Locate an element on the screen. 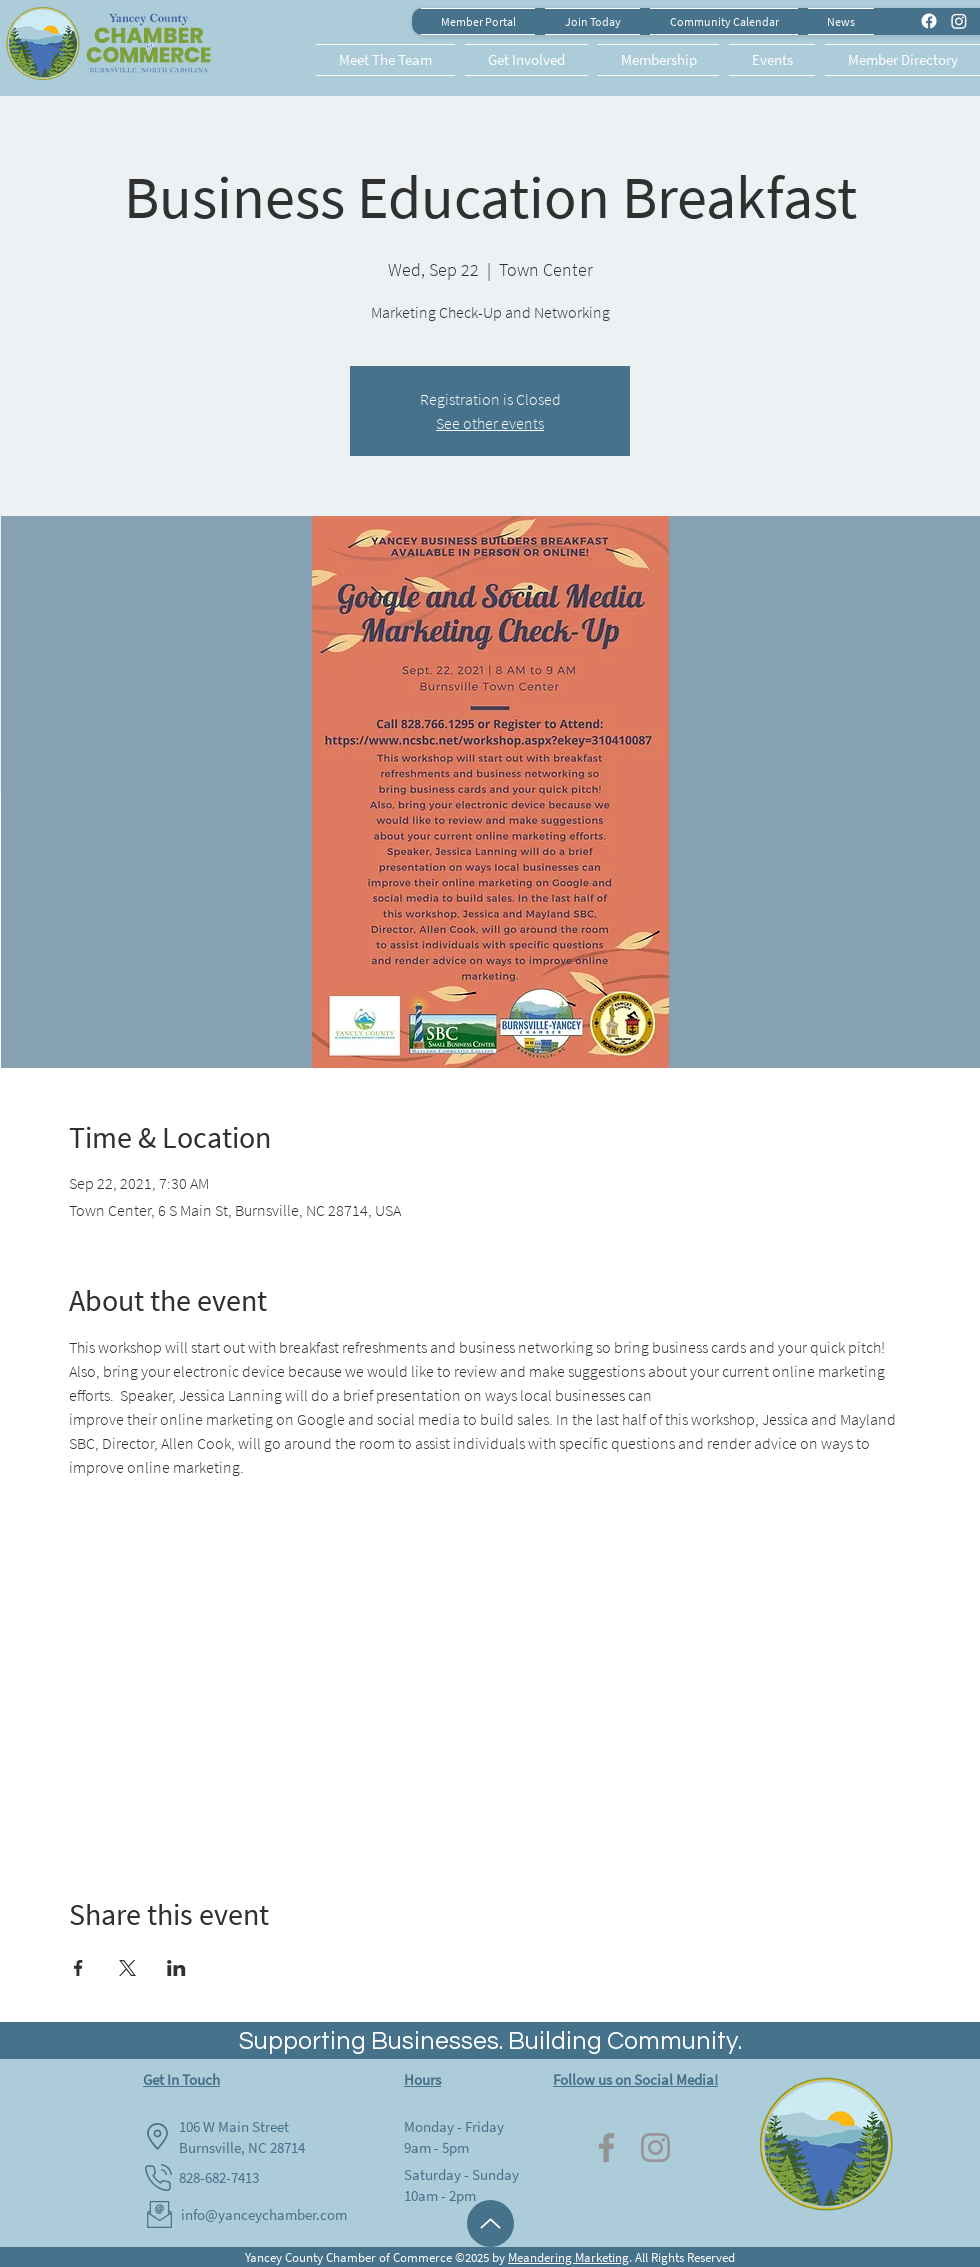 This screenshot has height=2267, width=980. [Share event on X] is located at coordinates (127, 1968).